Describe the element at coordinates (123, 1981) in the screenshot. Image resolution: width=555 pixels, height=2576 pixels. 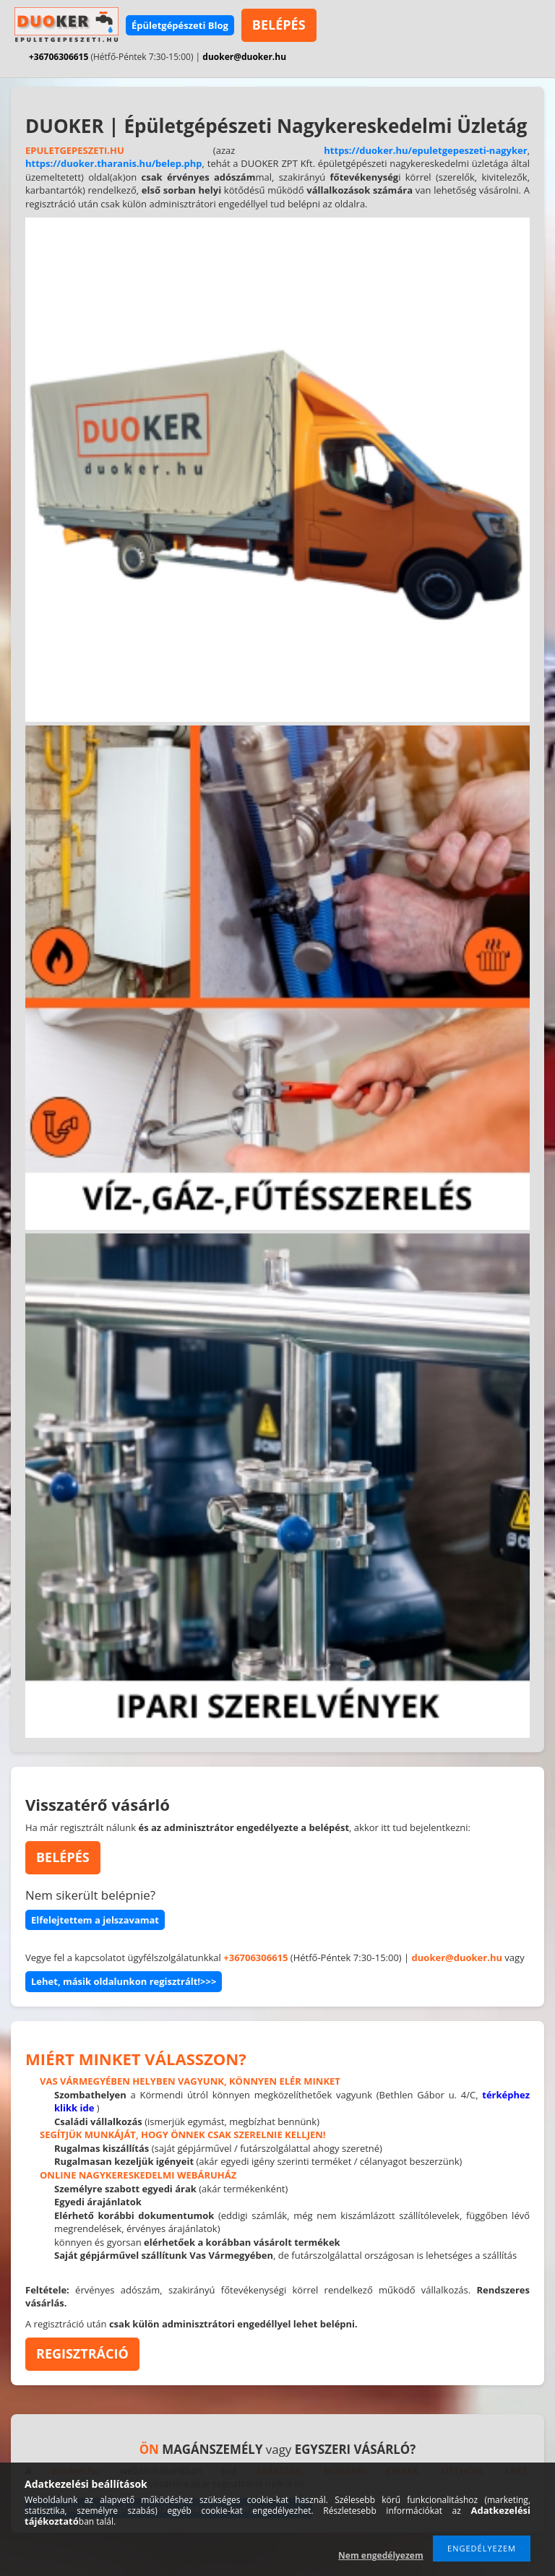
I see `Lehet, másik oldalunkon regisztrált!>>>` at that location.